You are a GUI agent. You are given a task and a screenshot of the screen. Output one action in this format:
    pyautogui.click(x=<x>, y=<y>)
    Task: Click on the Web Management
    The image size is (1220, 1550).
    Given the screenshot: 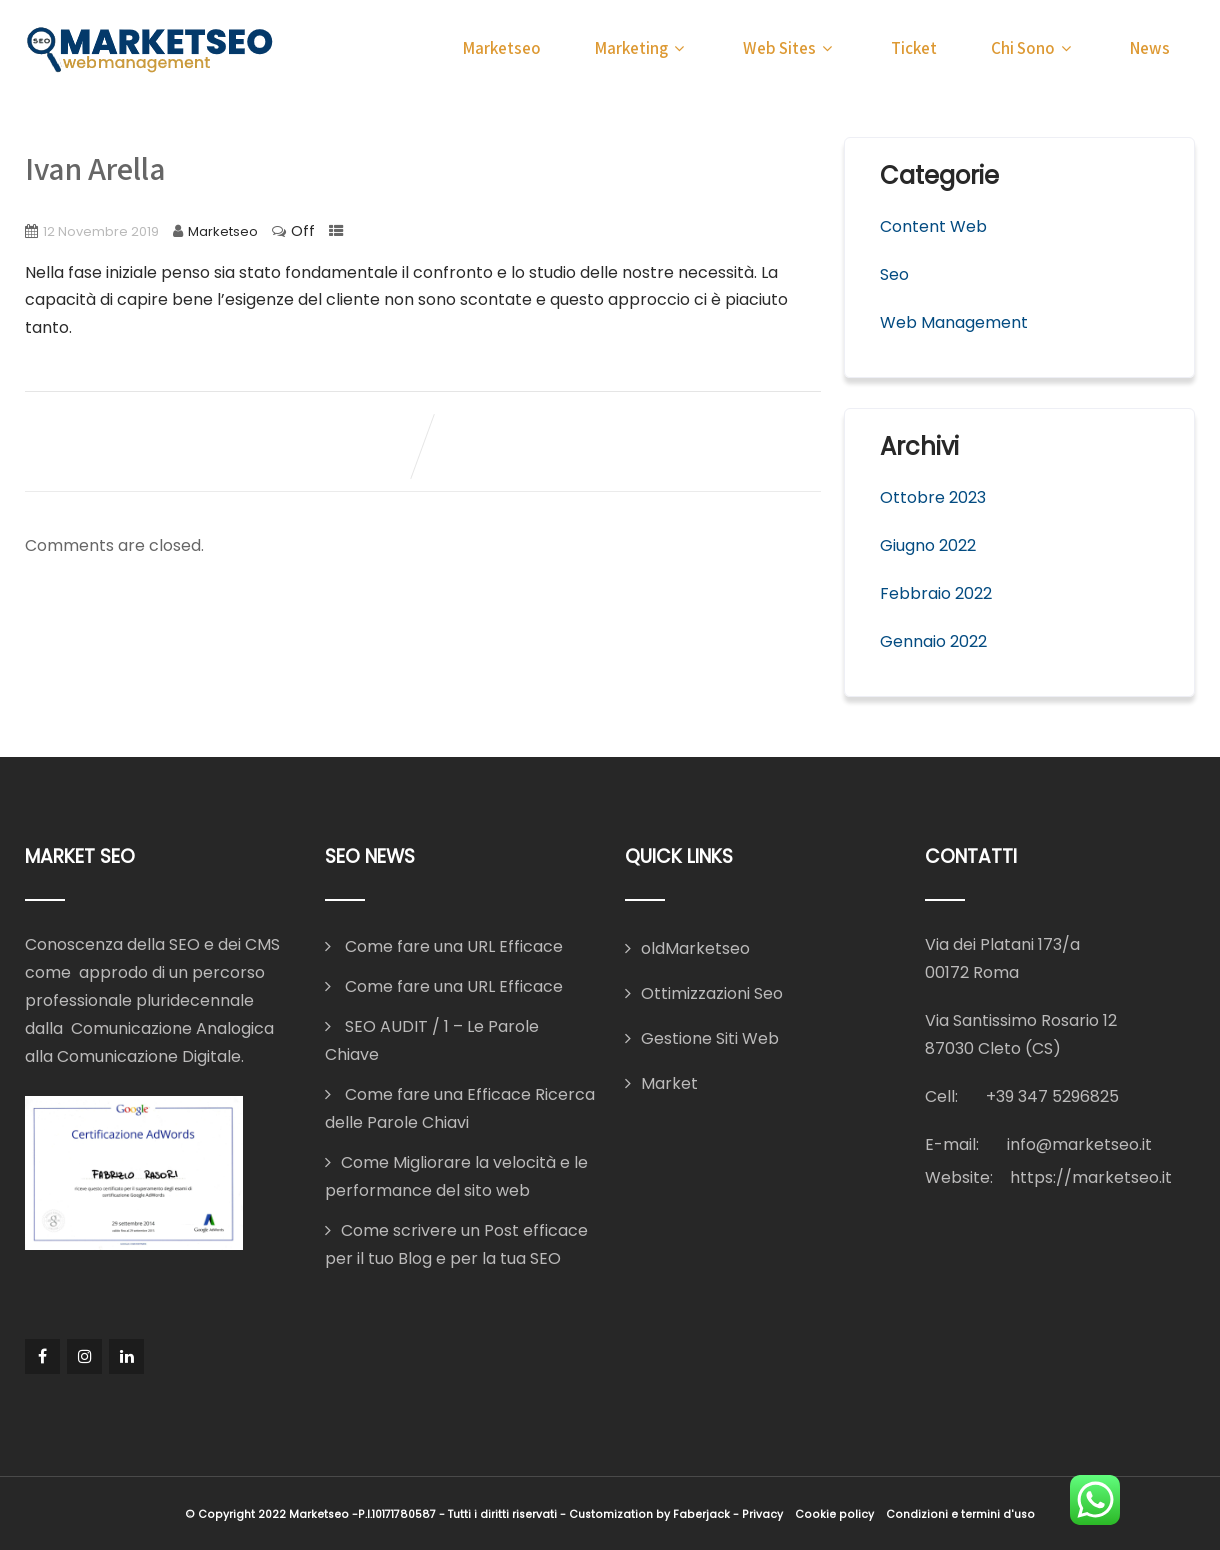 What is the action you would take?
    pyautogui.click(x=954, y=322)
    